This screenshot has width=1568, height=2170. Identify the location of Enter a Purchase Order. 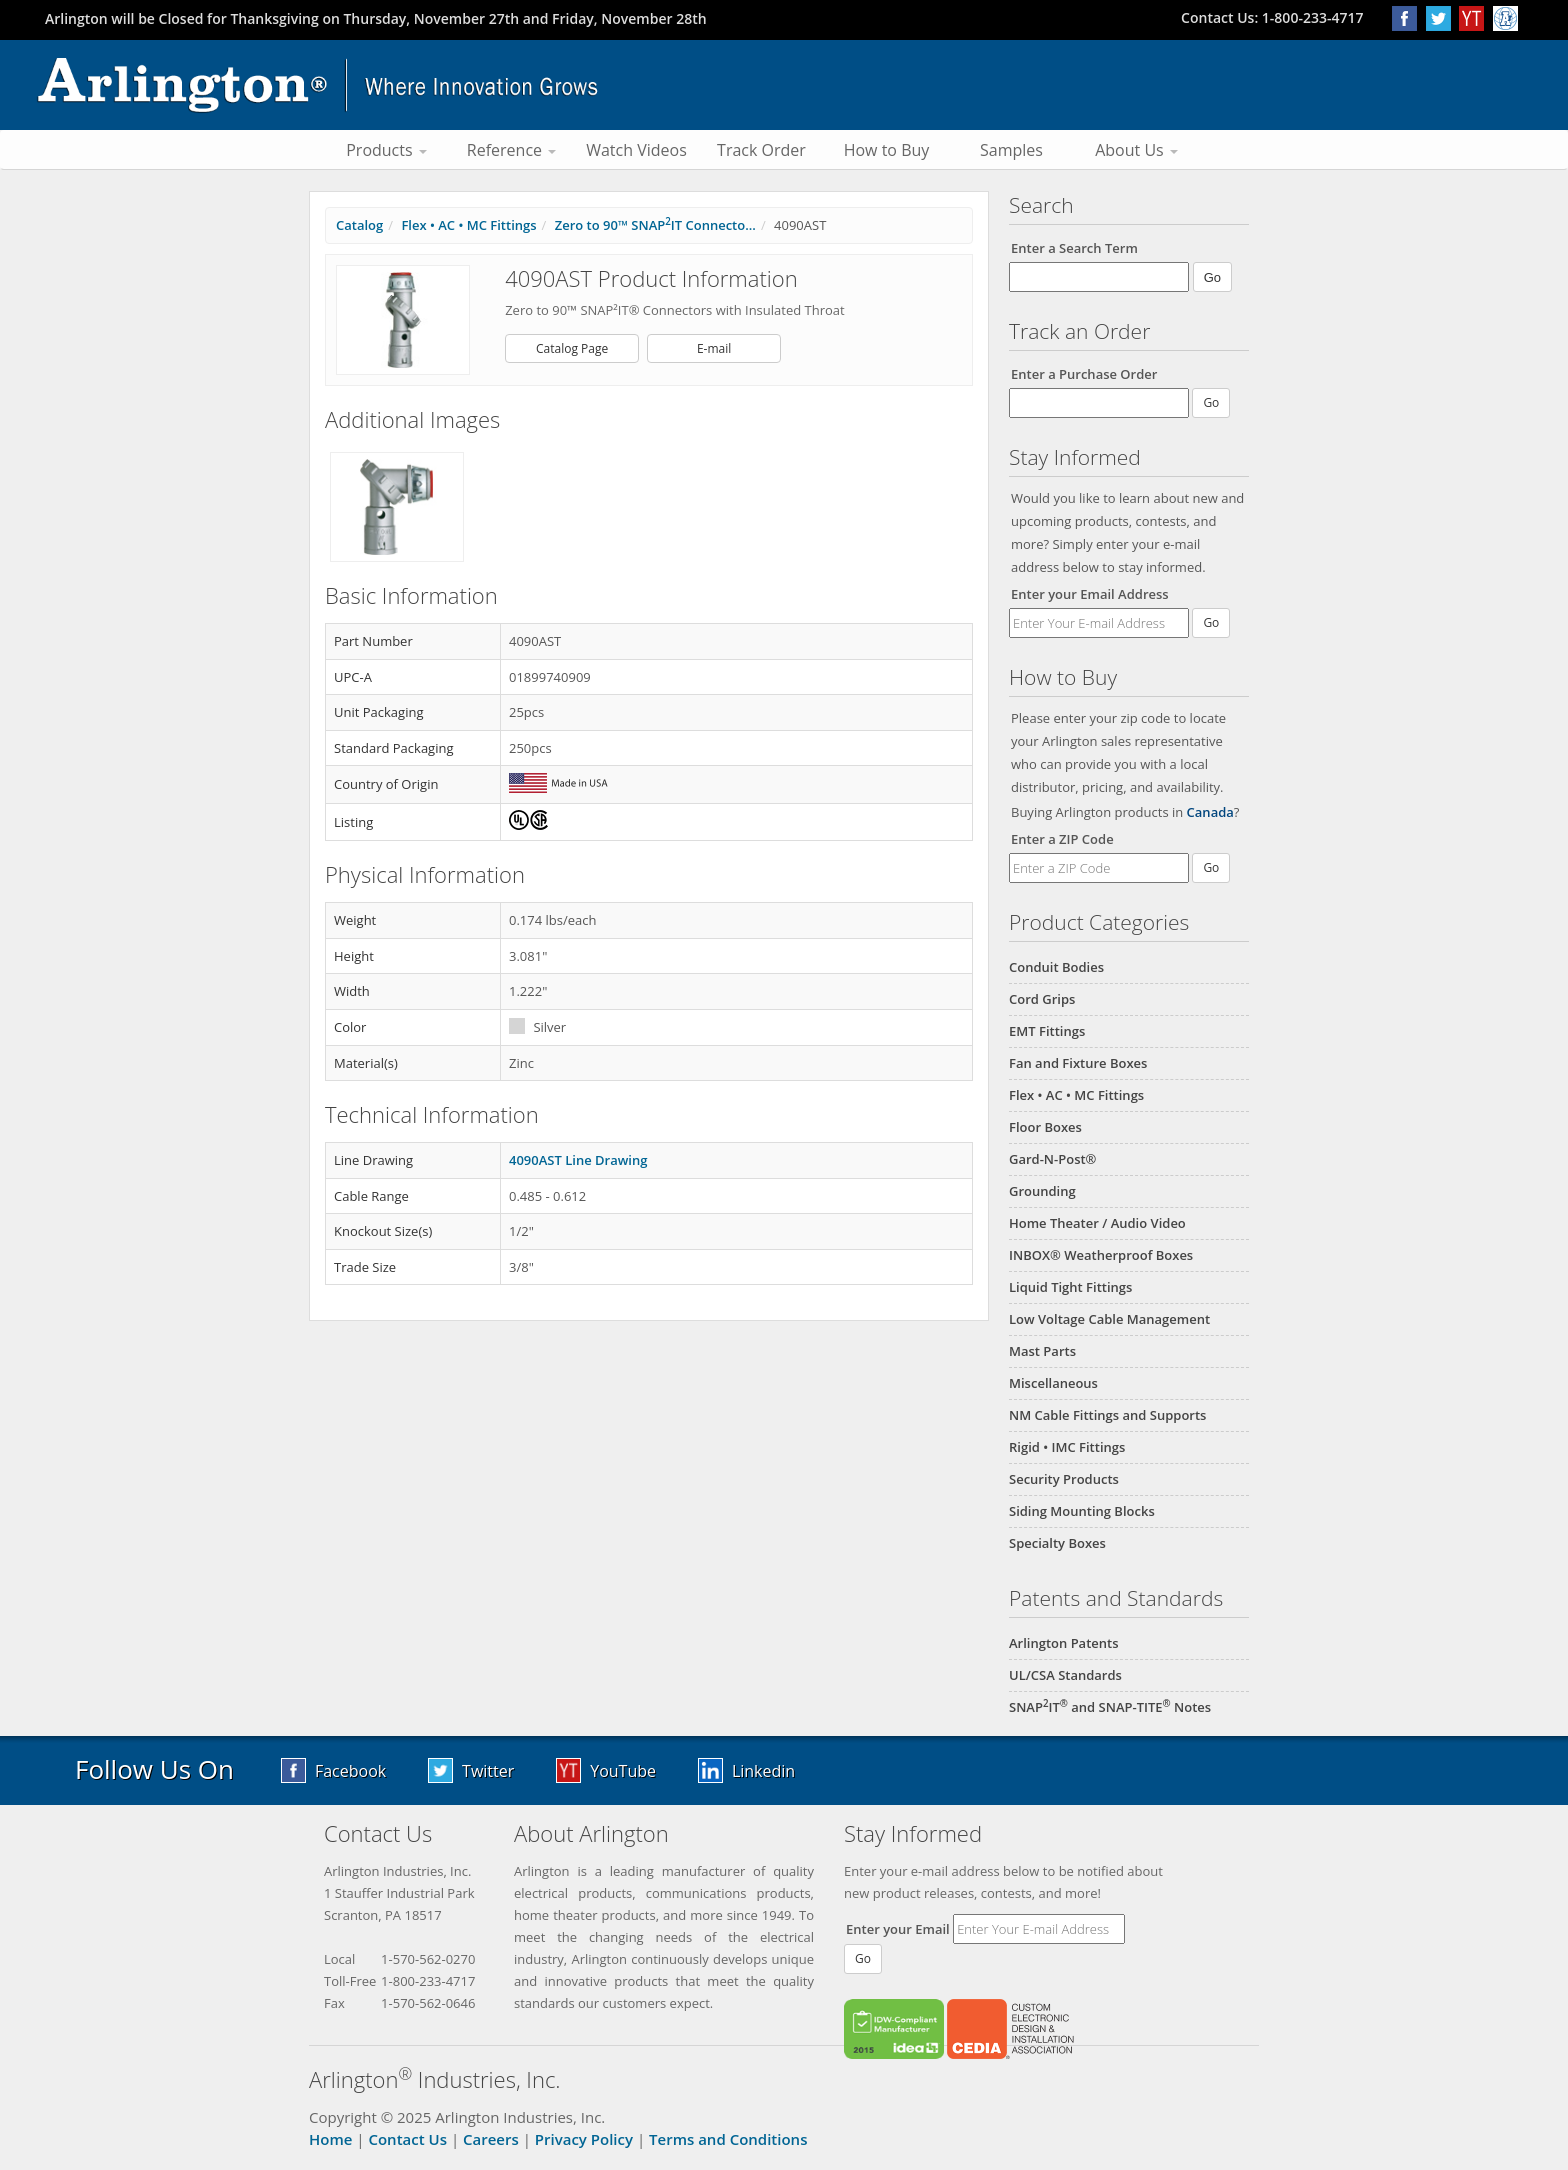
(1084, 374).